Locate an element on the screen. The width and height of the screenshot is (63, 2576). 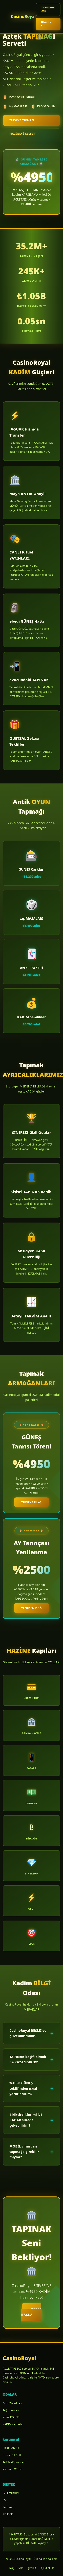
[CasinoRoyal Ana Sayfa] is located at coordinates (19, 16).